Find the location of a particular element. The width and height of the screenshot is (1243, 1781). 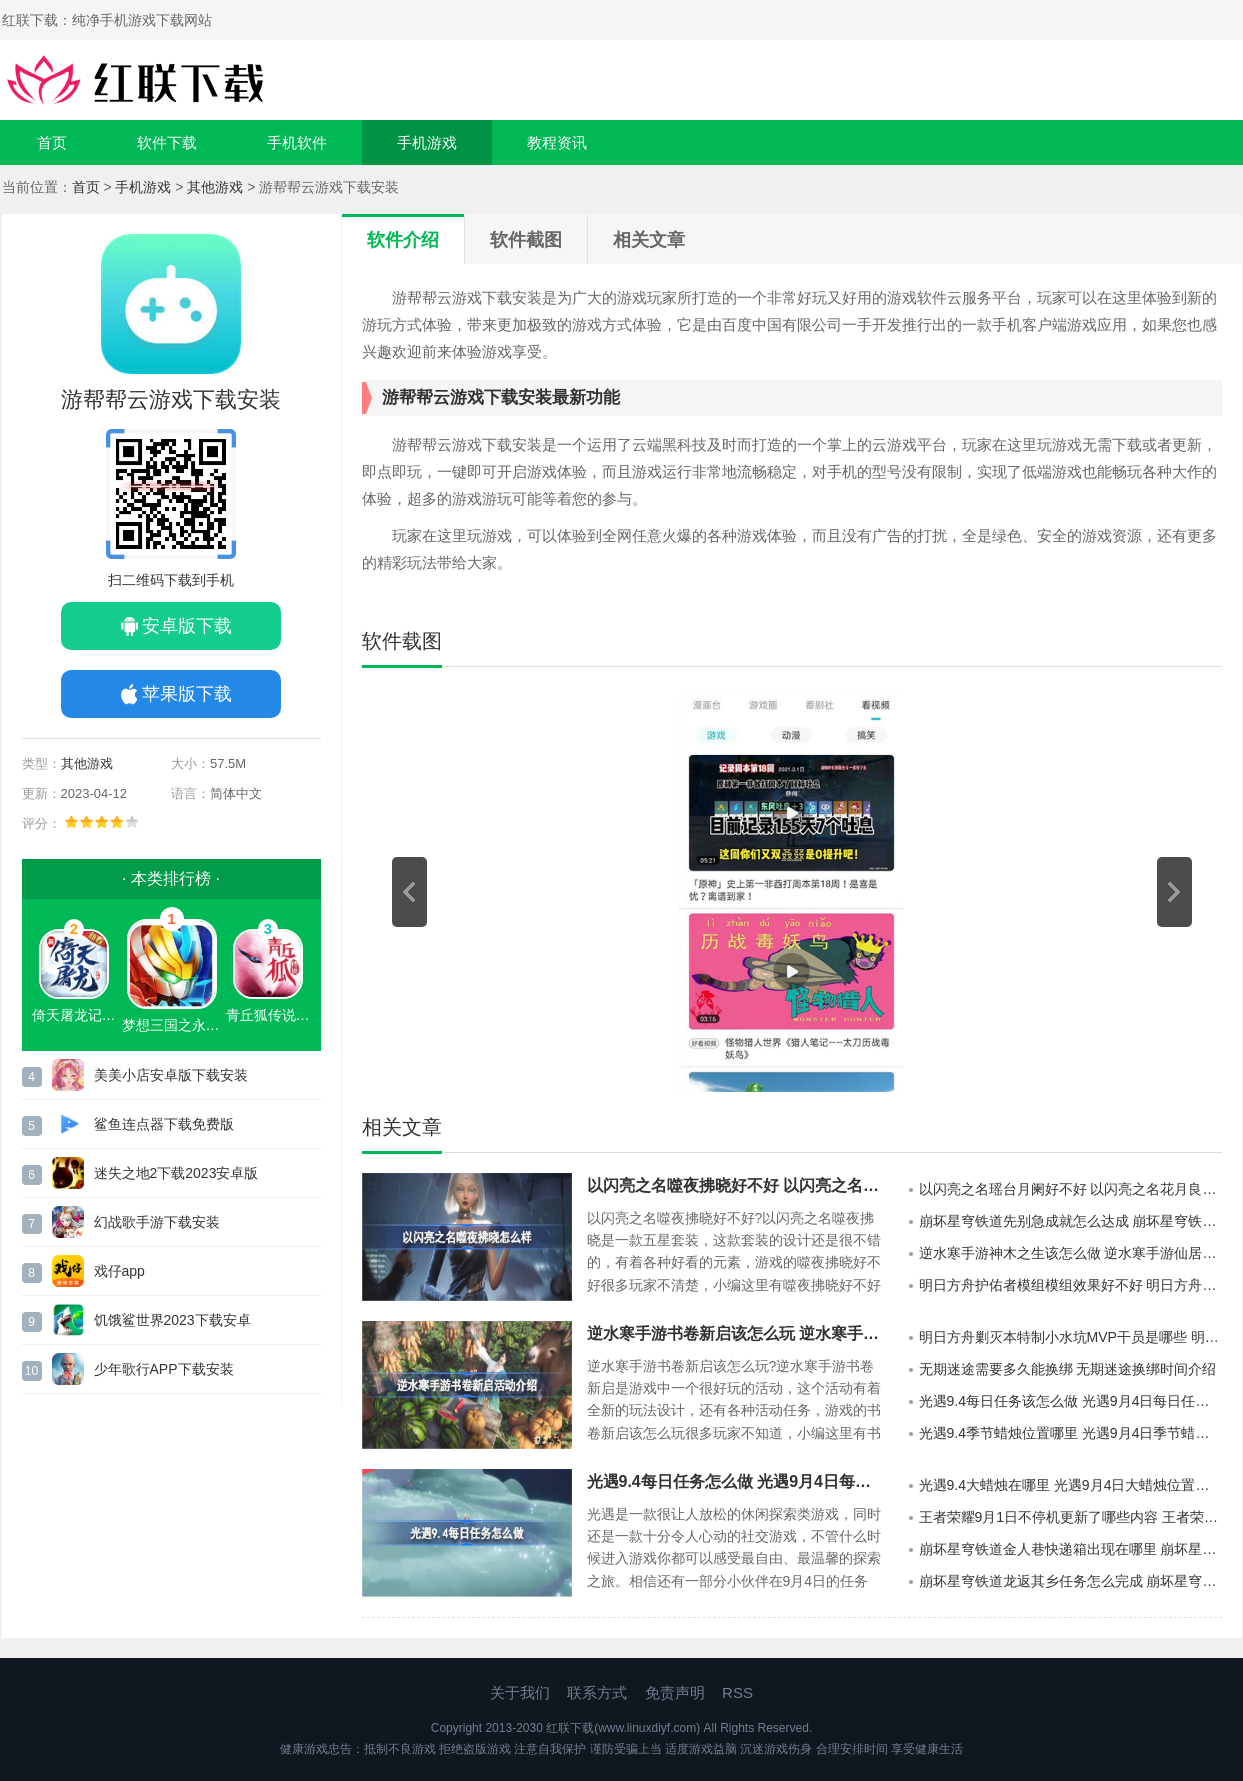

手机软件 is located at coordinates (297, 142).